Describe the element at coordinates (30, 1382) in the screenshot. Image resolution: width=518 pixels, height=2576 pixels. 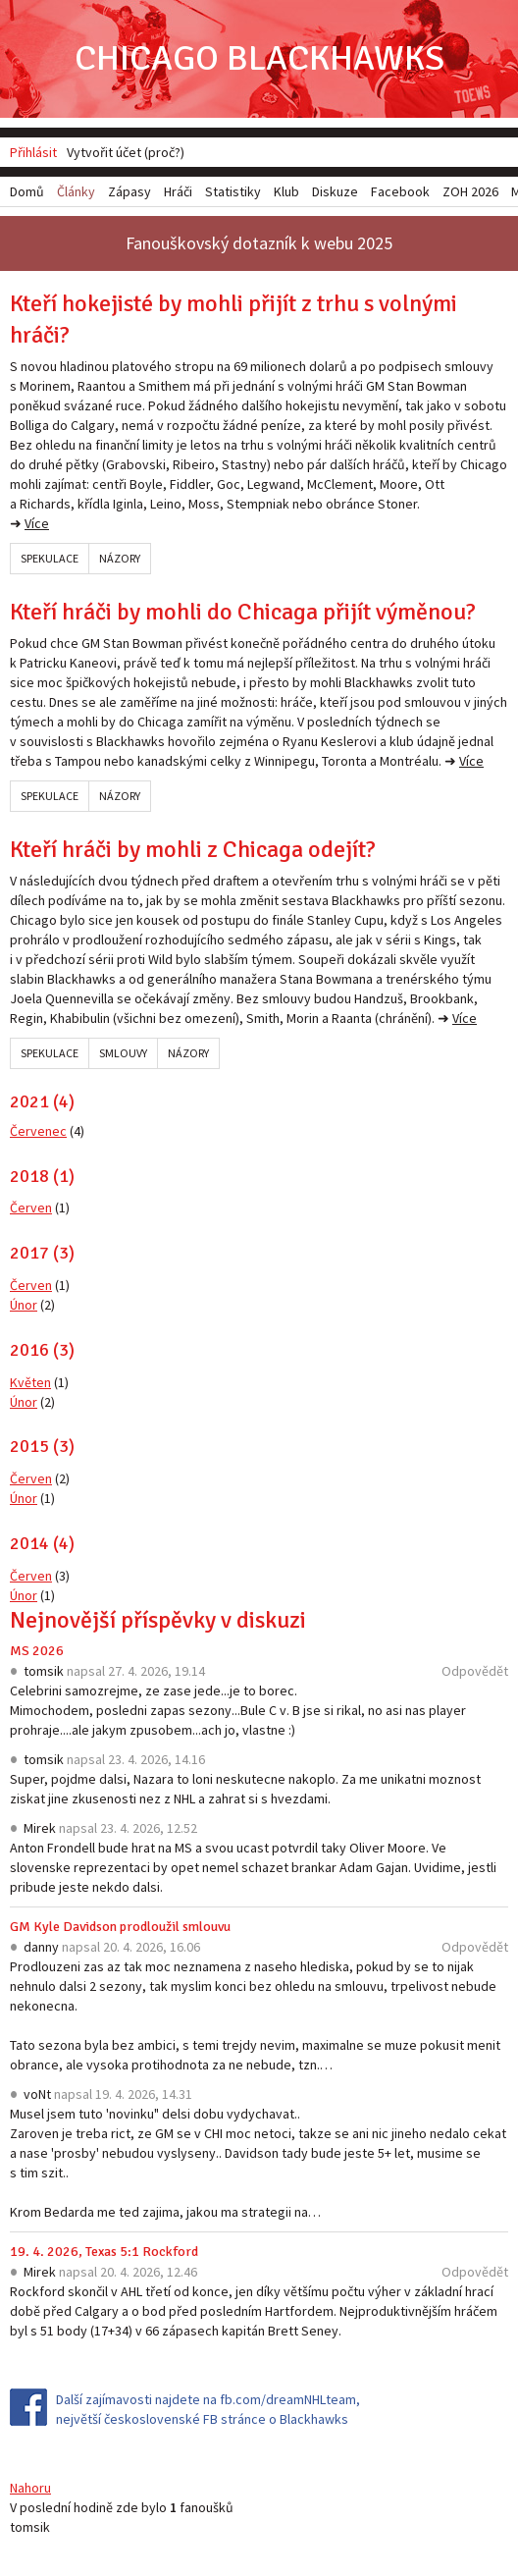
I see `Květen` at that location.